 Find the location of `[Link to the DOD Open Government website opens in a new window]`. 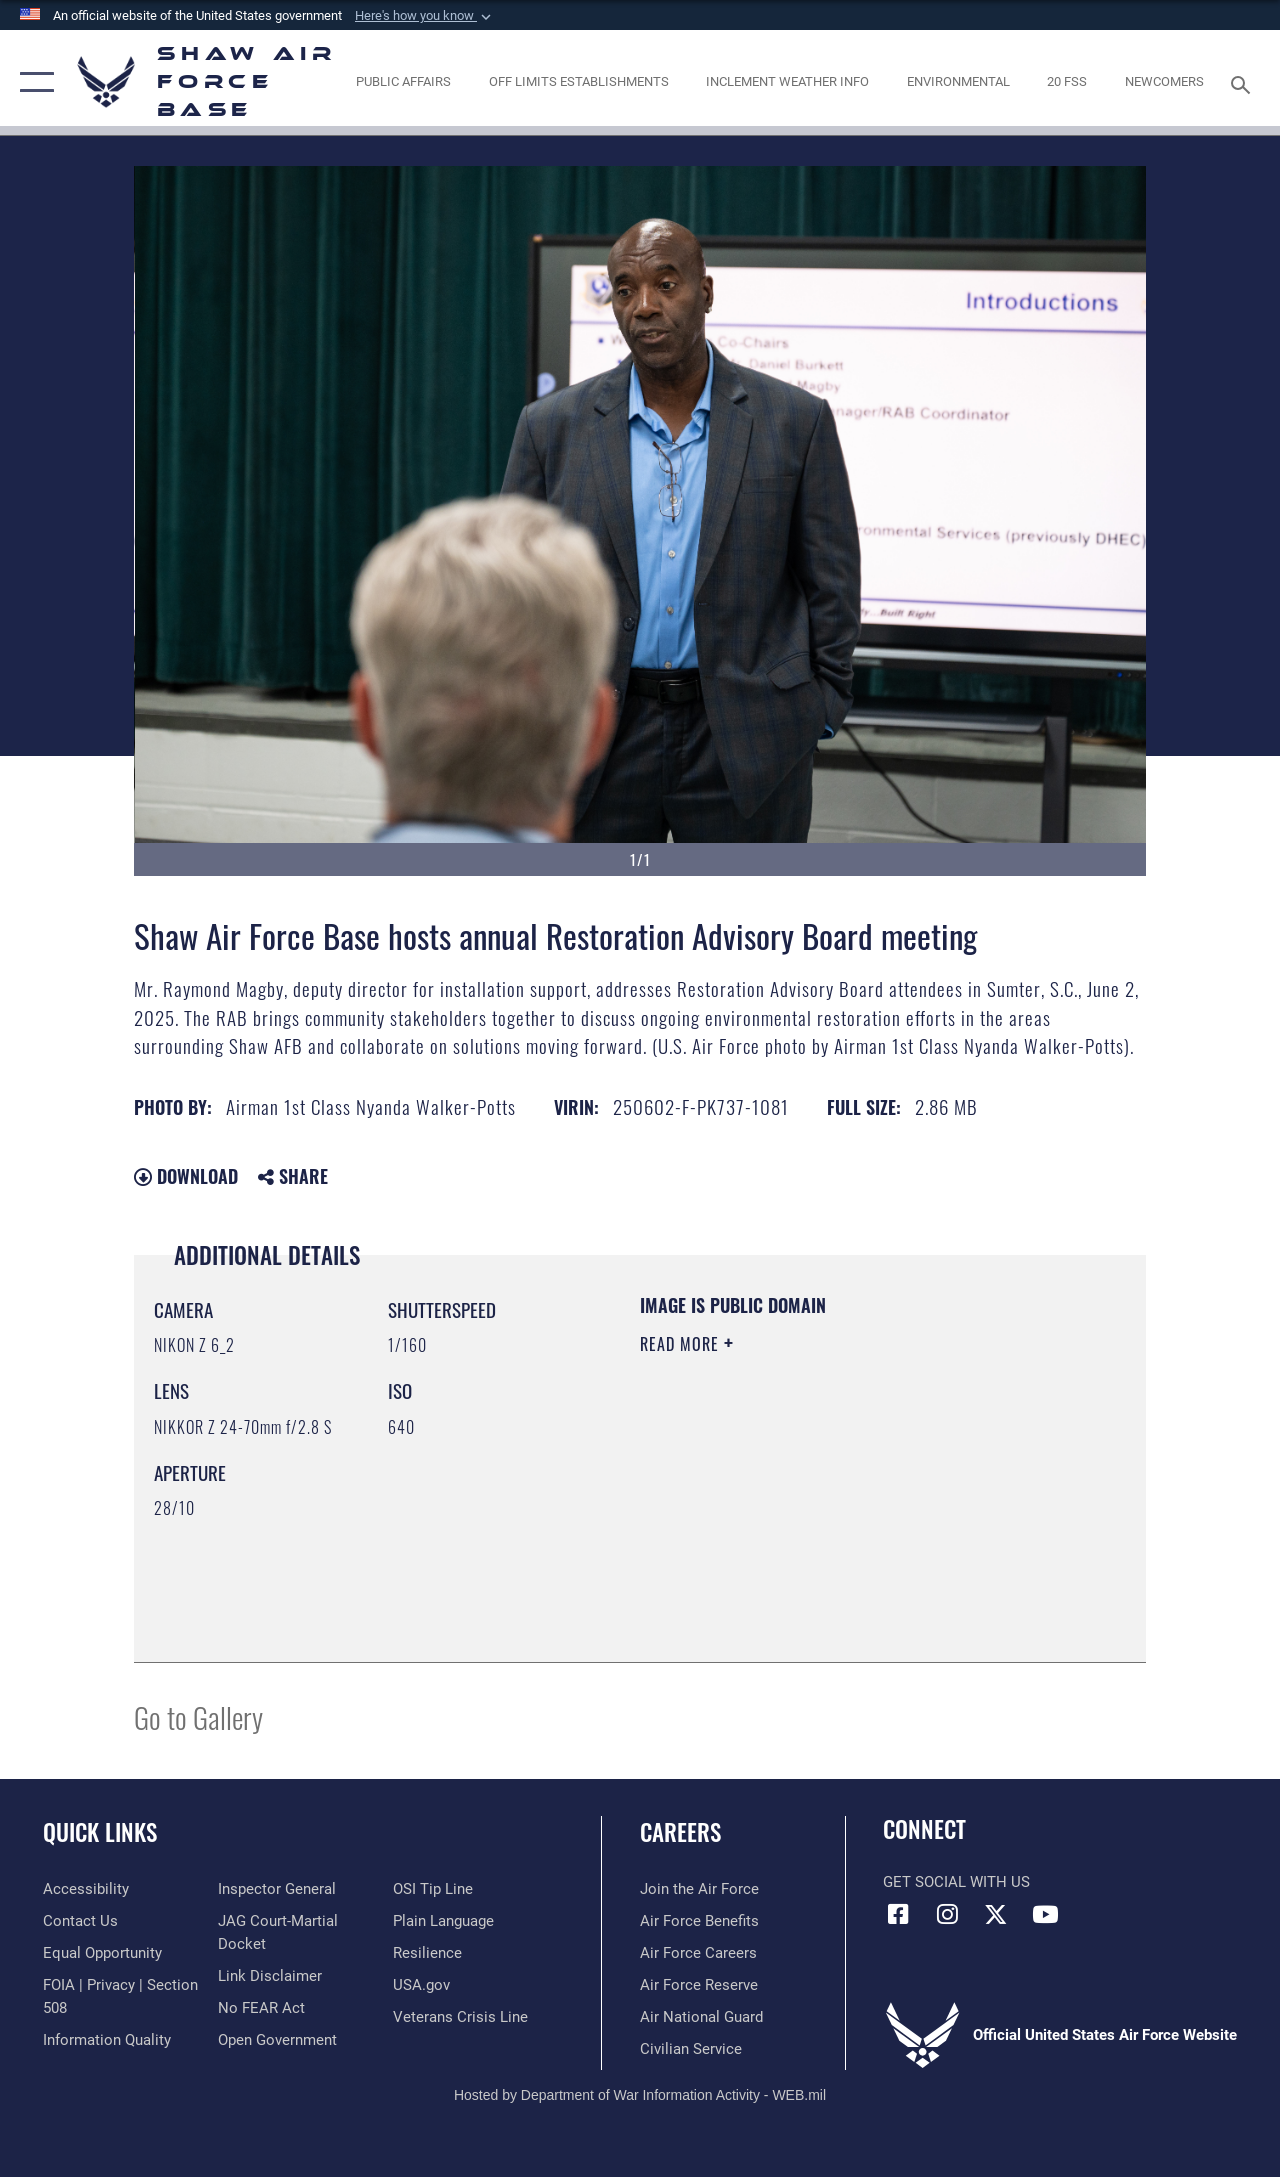

[Link to the DOD Open Government website opens in a new window] is located at coordinates (277, 2040).